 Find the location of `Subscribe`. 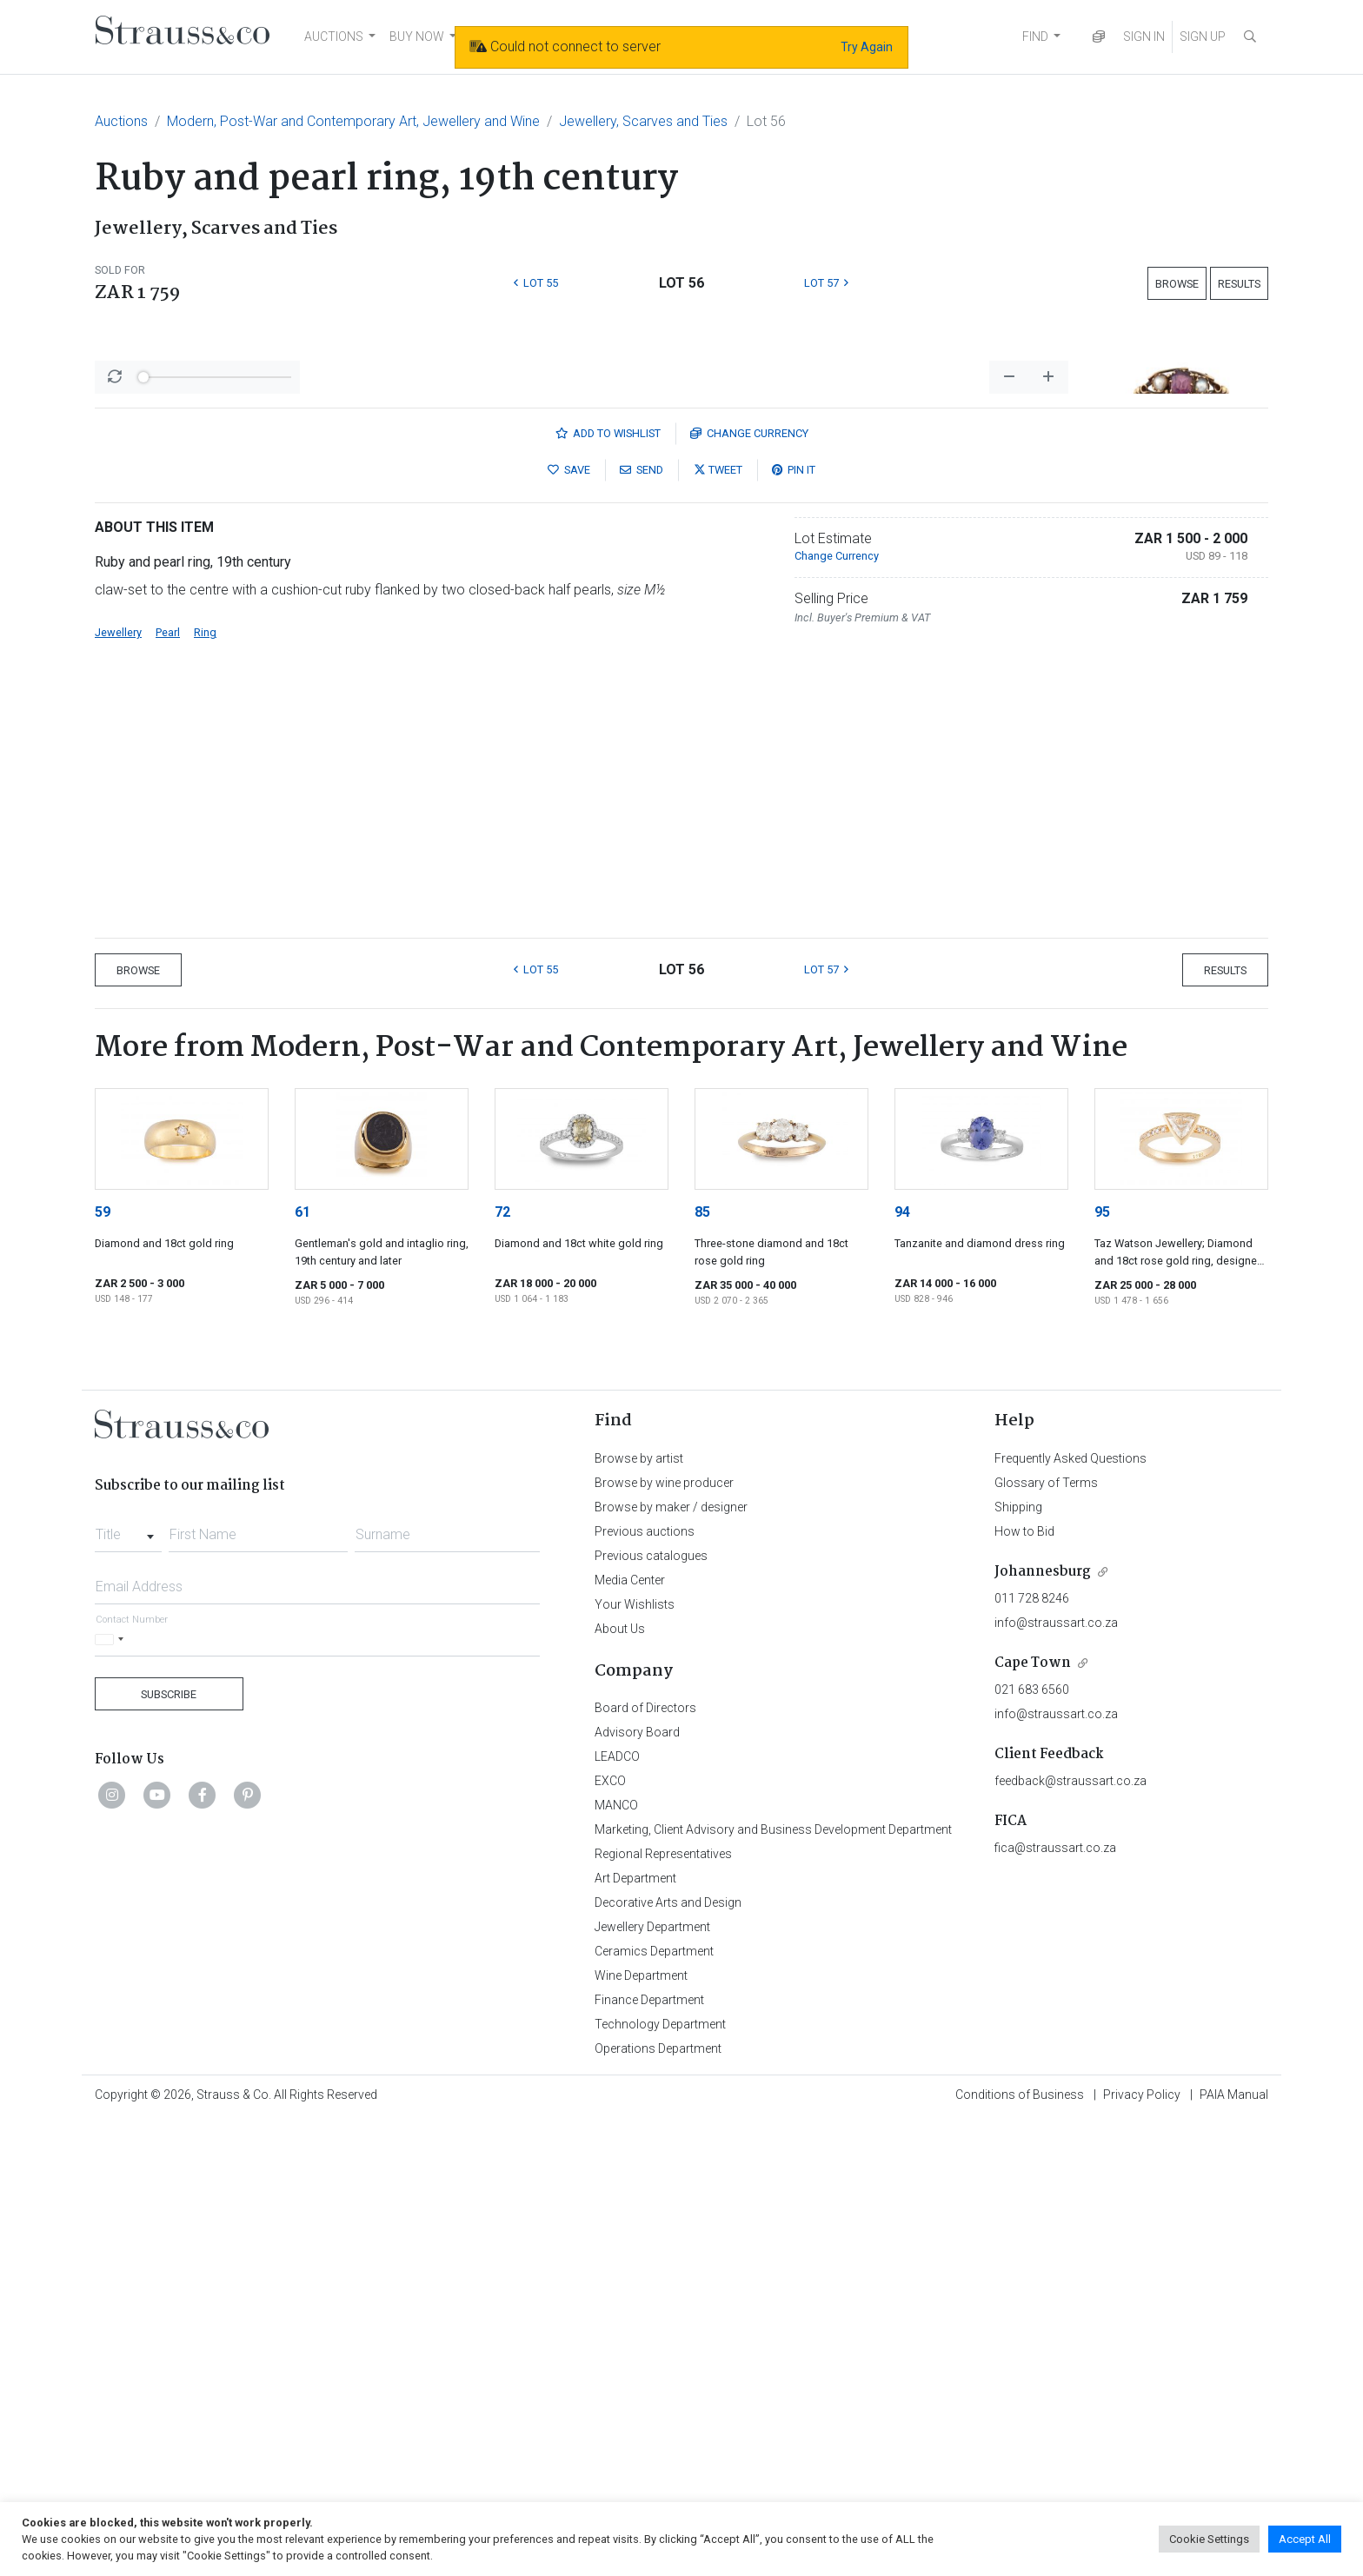

Subscribe is located at coordinates (168, 2149).